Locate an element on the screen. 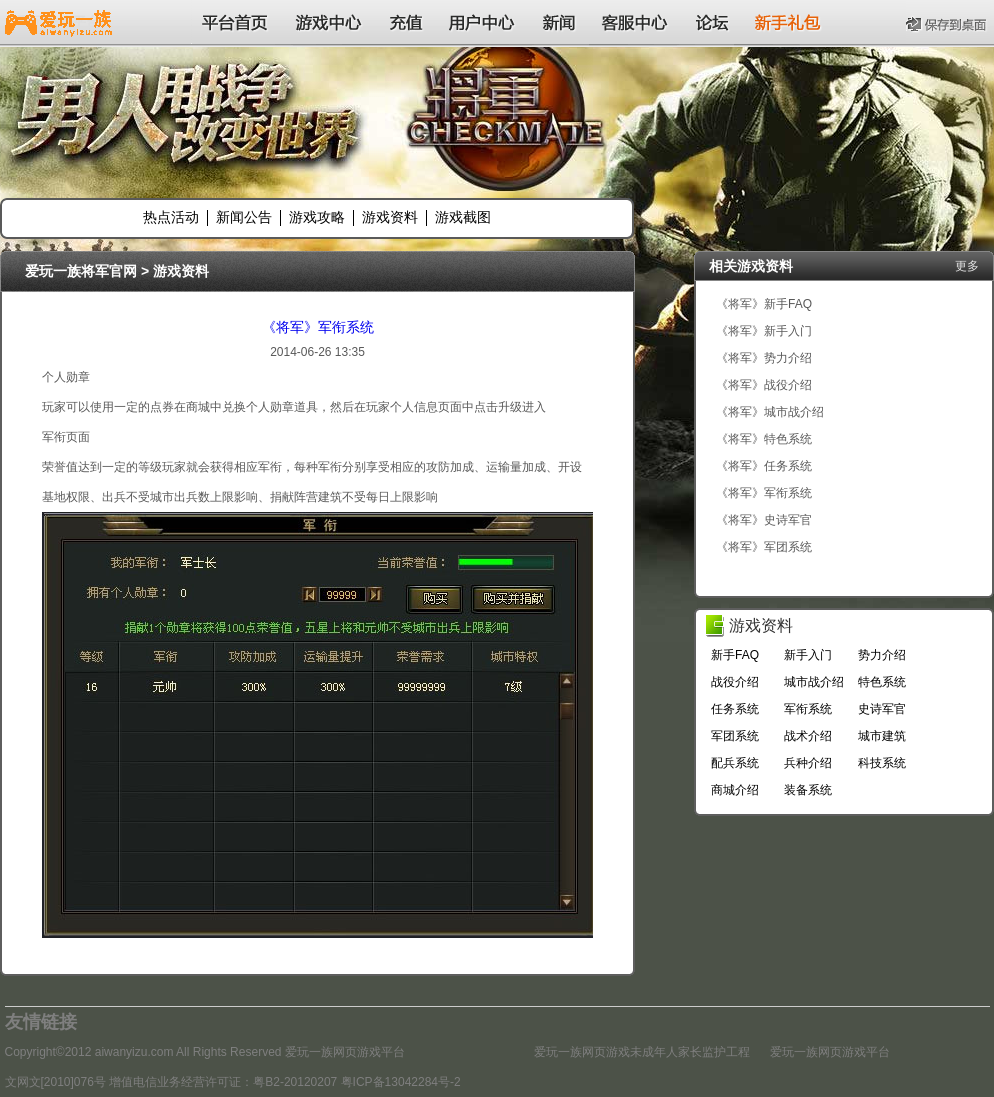 The image size is (994, 1097). 《将军》军团系统 is located at coordinates (764, 547).